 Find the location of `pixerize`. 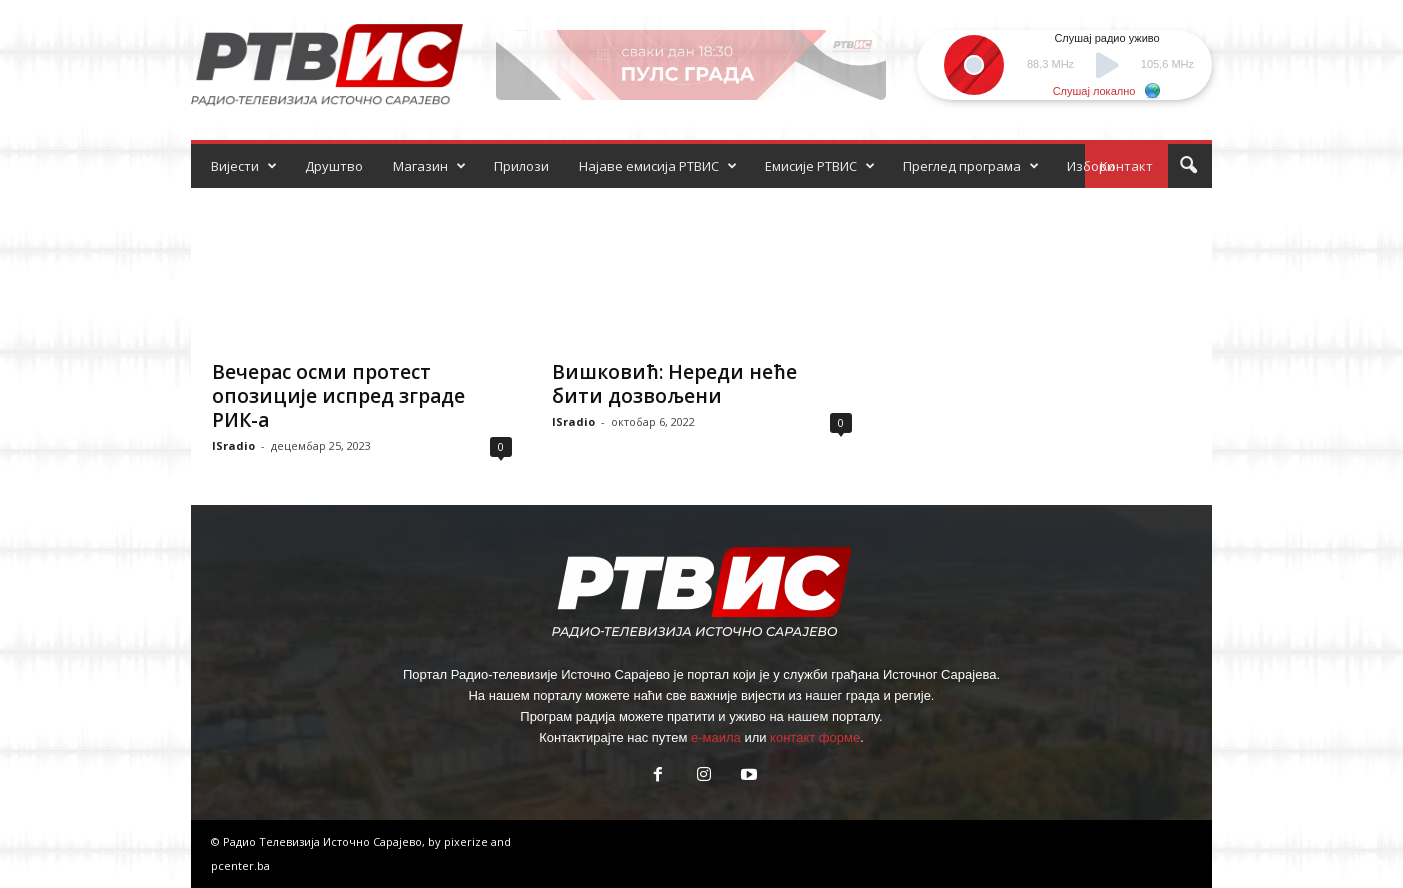

pixerize is located at coordinates (467, 841).